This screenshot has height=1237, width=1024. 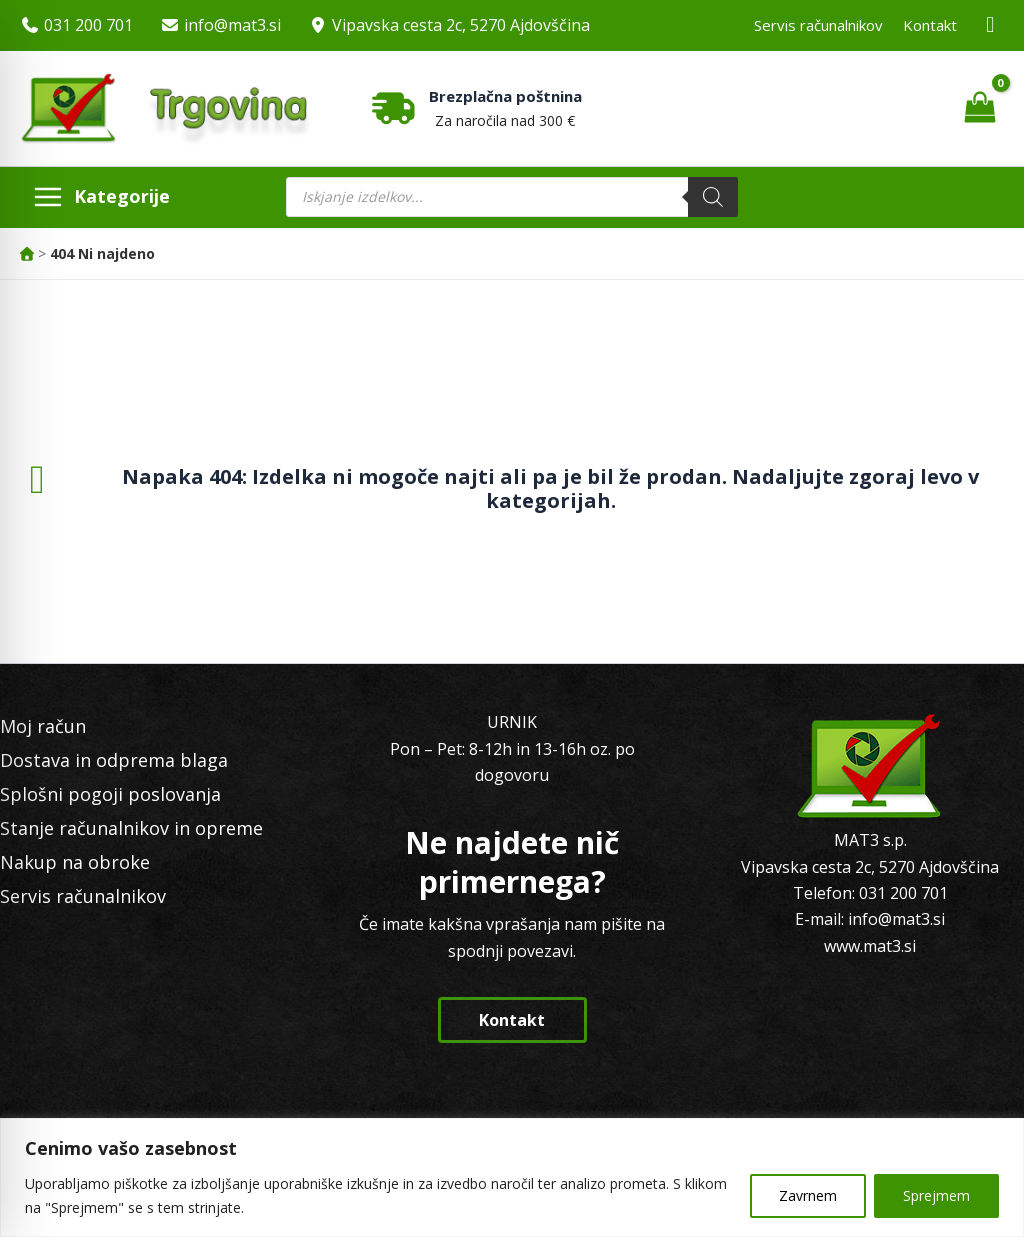 What do you see at coordinates (75, 862) in the screenshot?
I see `Nakup na obroke` at bounding box center [75, 862].